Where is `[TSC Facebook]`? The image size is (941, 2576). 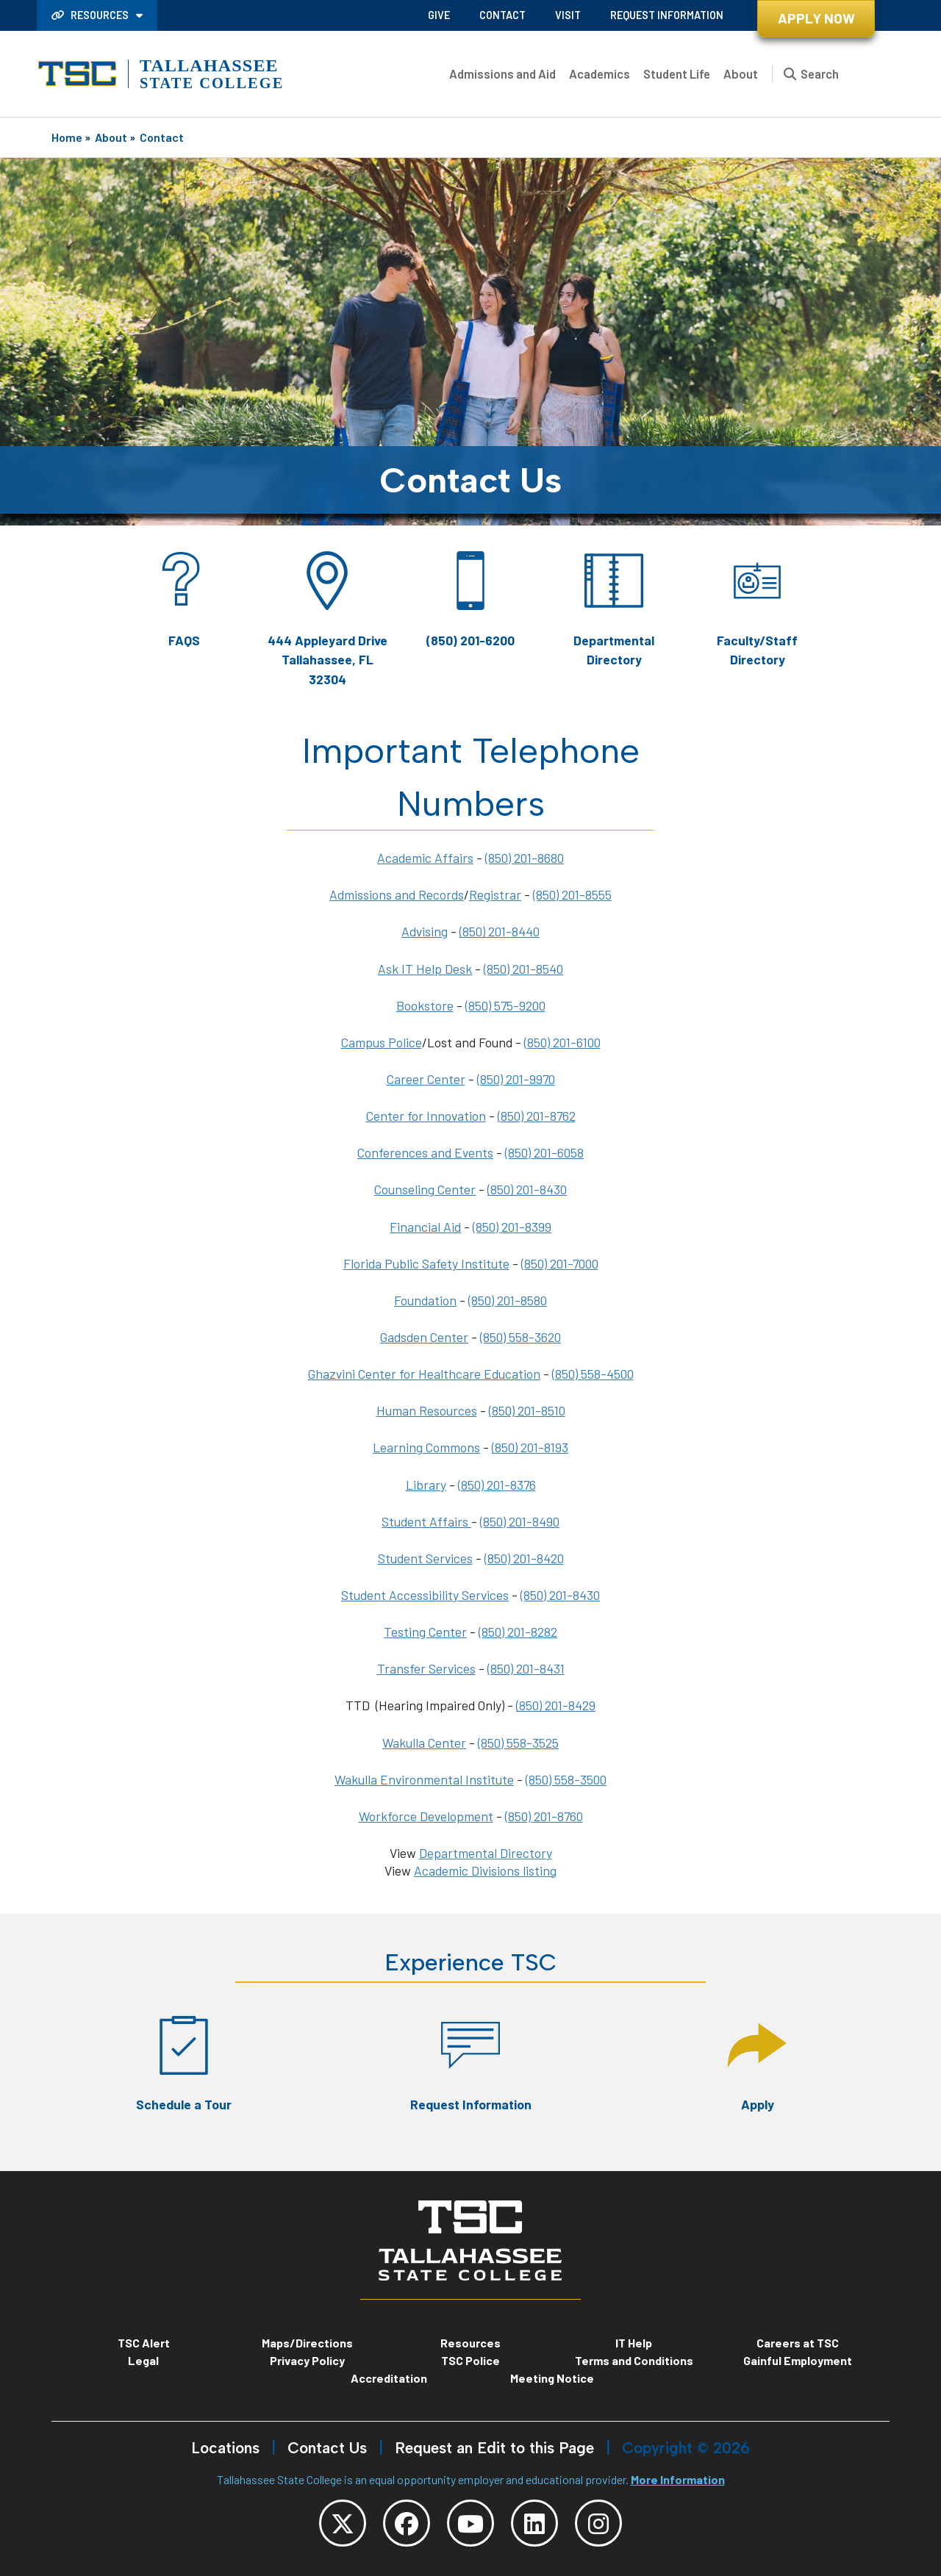 [TSC Facebook] is located at coordinates (406, 2523).